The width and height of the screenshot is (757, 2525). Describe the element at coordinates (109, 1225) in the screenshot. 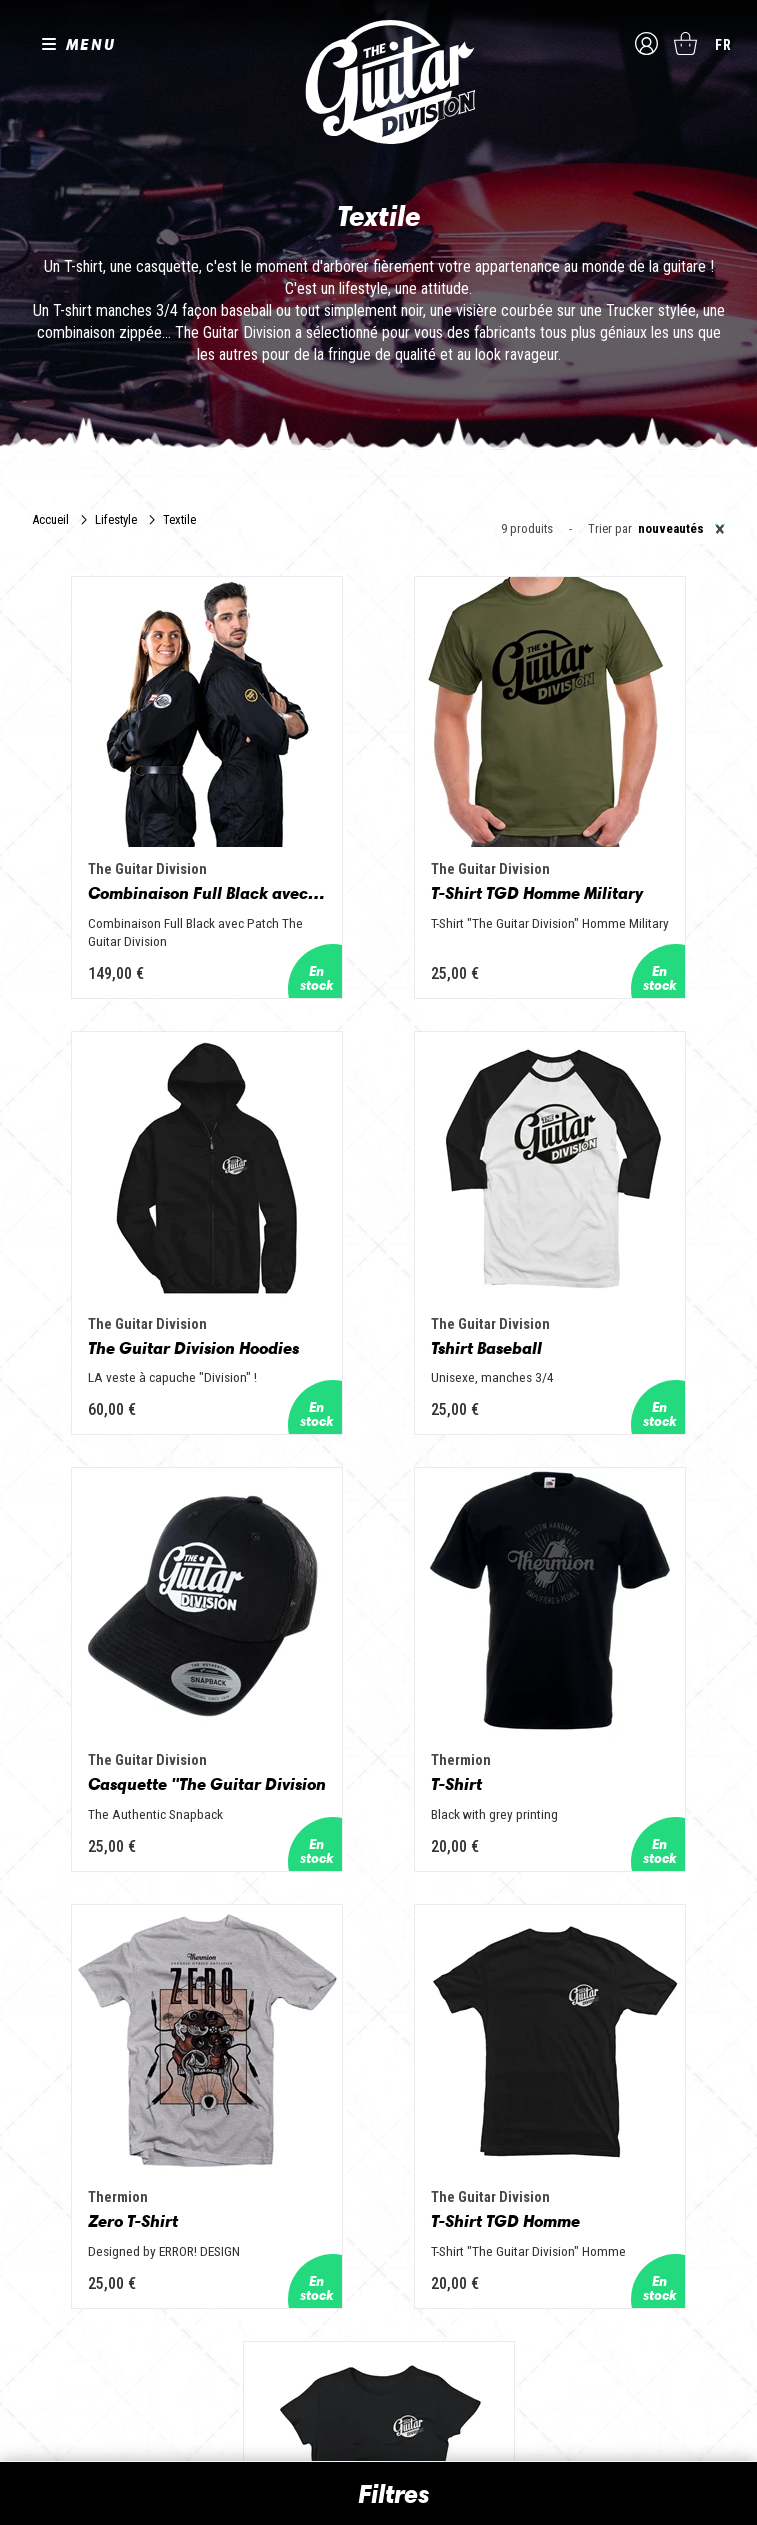

I see `Tshirt Baseball` at that location.